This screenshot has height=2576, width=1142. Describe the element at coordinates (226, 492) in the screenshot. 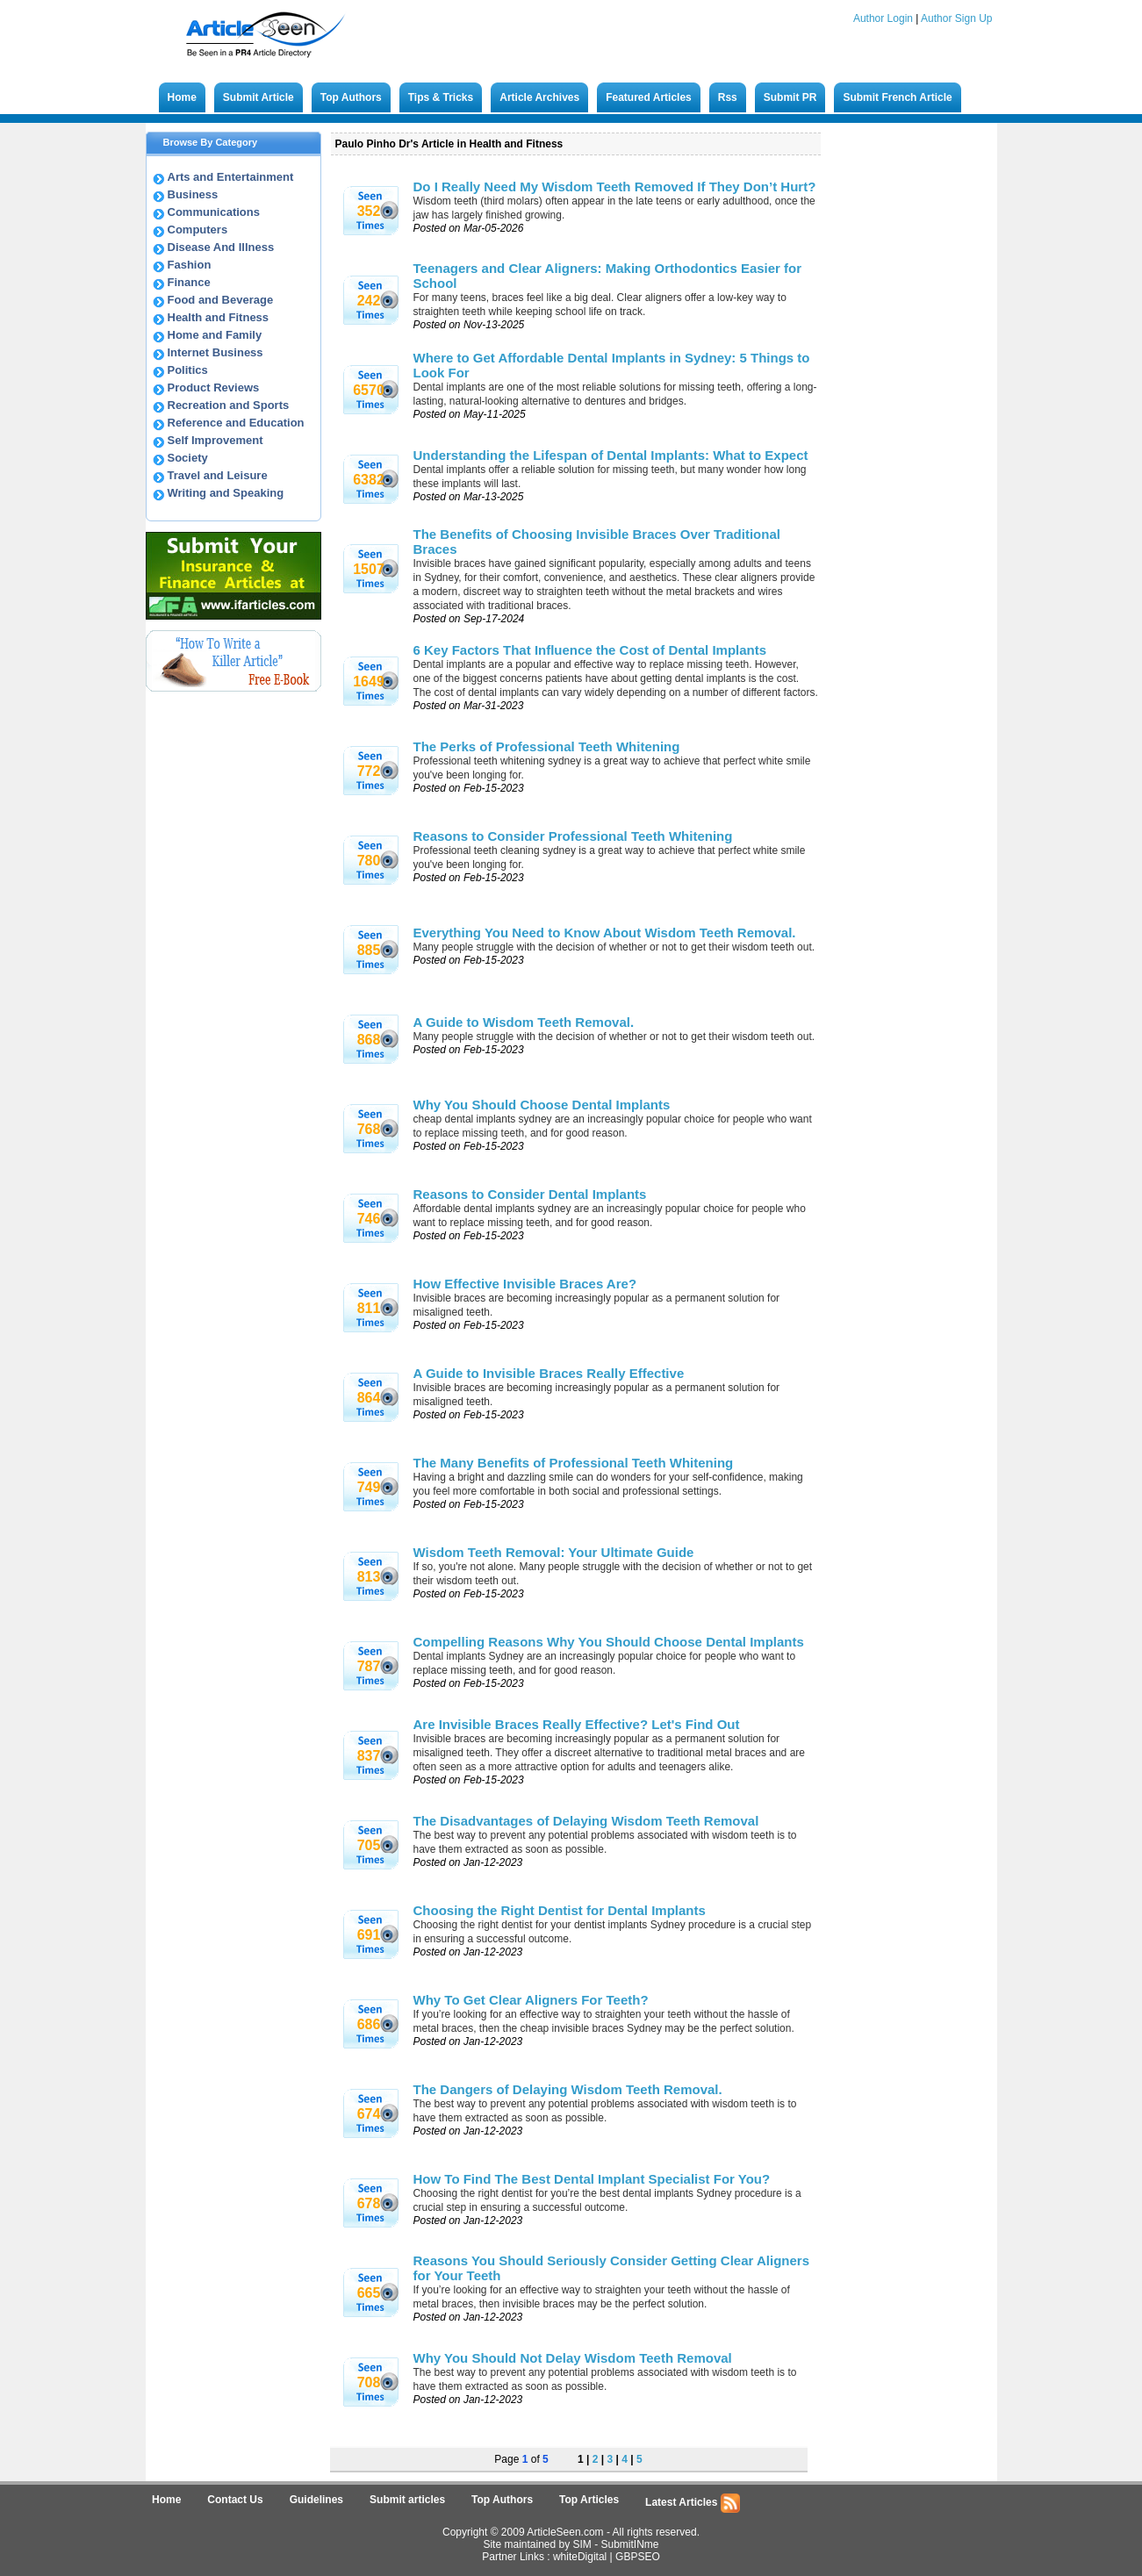

I see `Writing and Speaking` at that location.